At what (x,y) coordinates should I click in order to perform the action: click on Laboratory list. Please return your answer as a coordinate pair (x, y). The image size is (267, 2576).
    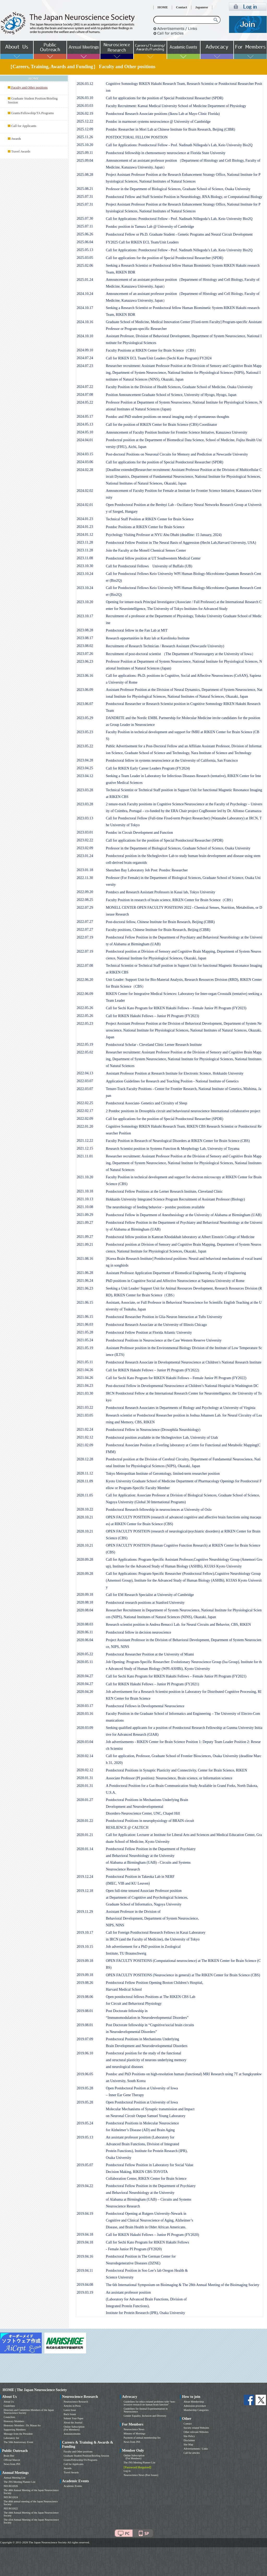
    Looking at the image, I should click on (11, 2438).